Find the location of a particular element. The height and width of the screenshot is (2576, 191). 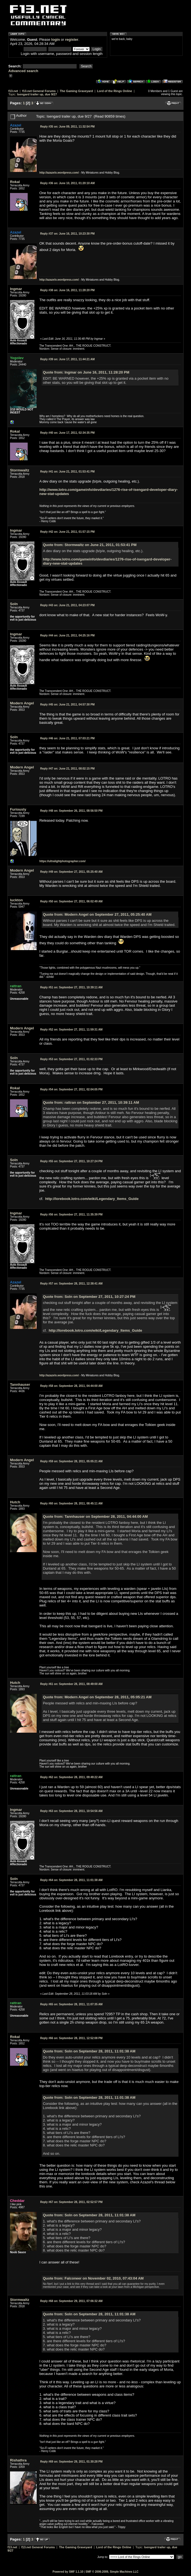

September 27, 2011, 01:02:33 PM is located at coordinates (71, 1059).